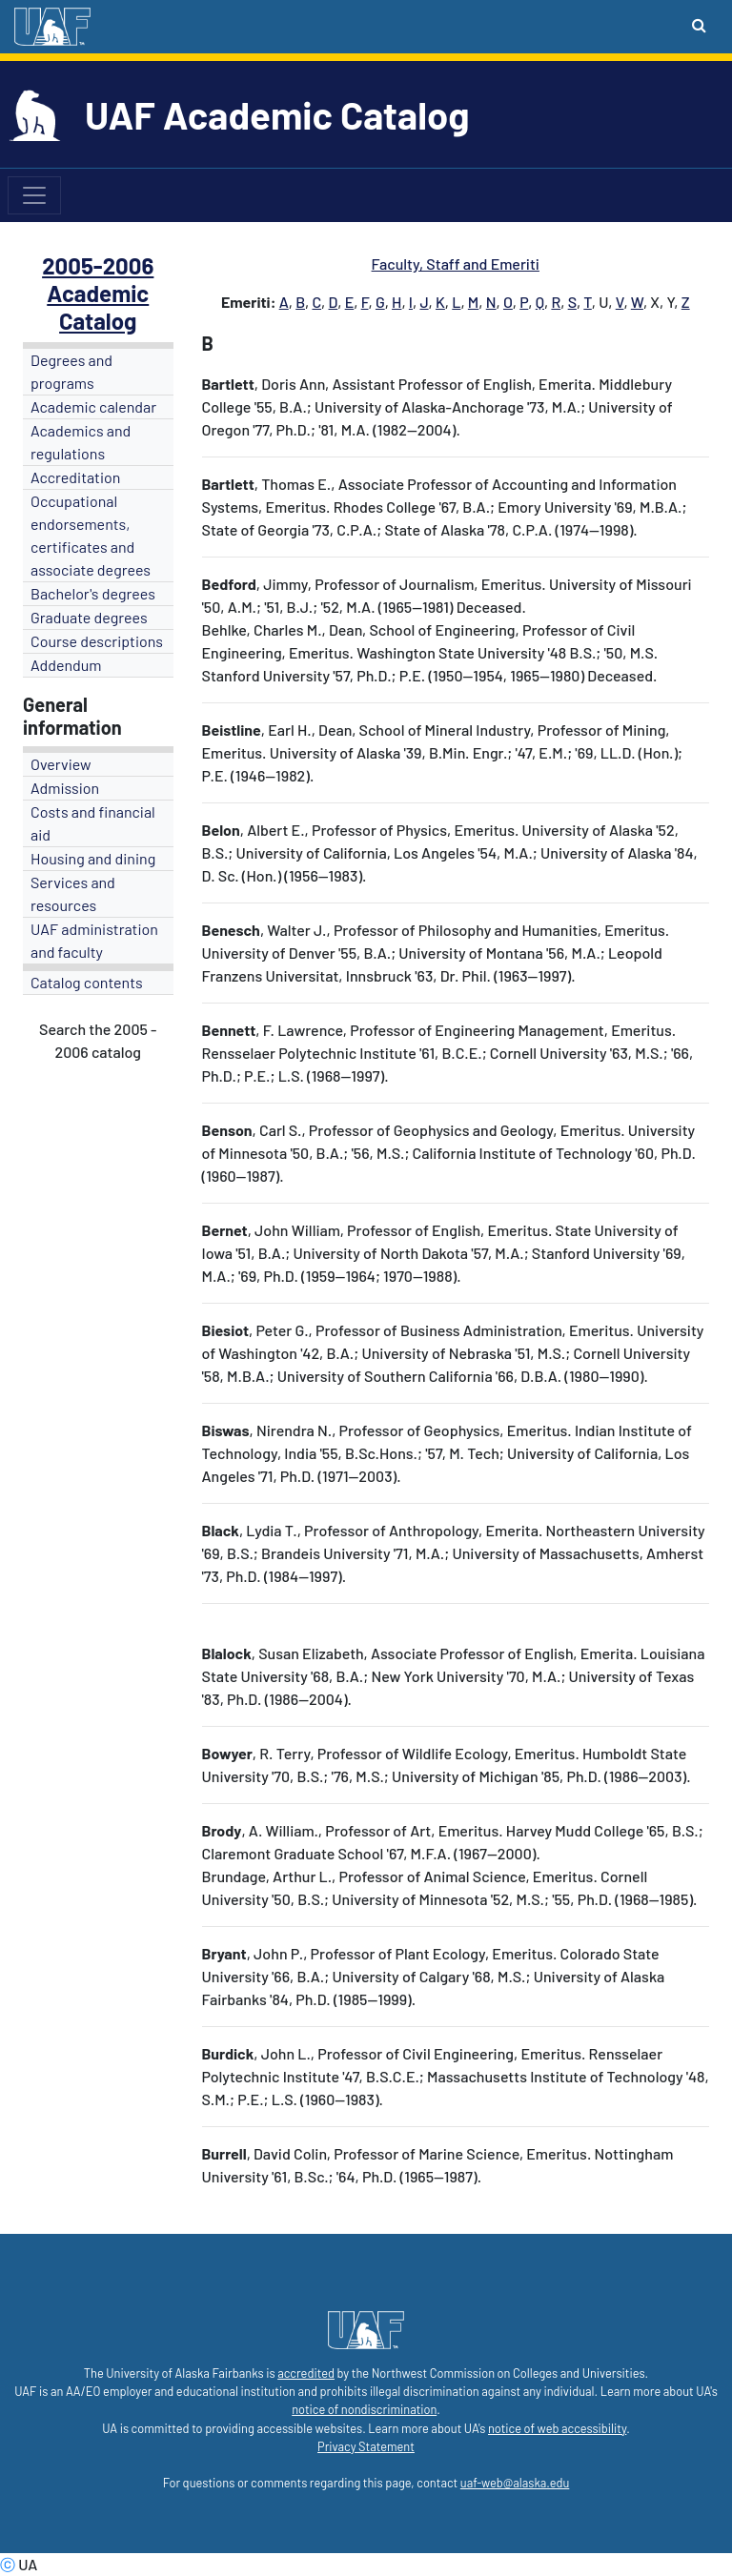  Describe the element at coordinates (364, 2409) in the screenshot. I see `notice of nondiscrimination` at that location.